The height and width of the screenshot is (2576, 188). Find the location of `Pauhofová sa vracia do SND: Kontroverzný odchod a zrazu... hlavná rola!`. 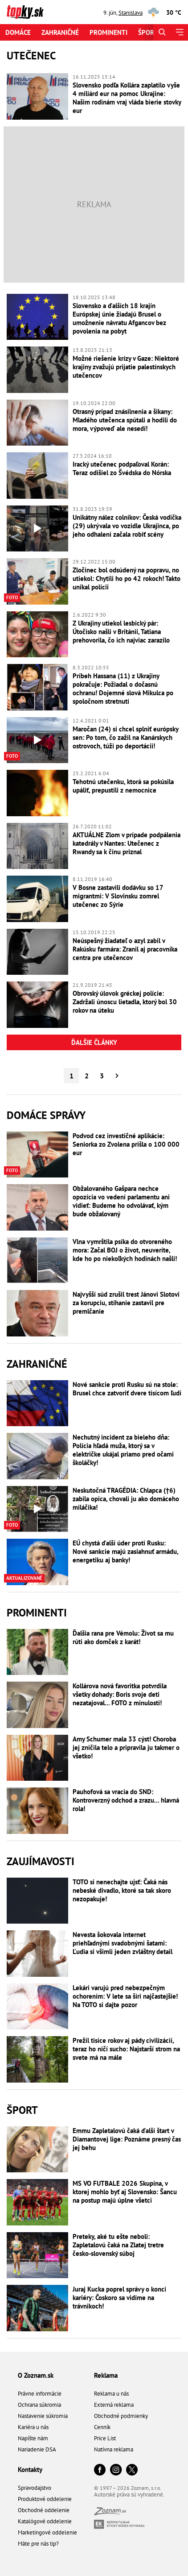

Pauhofová sa vracia do SND: Kontroverzný odchod a zrazu... hlavná rola! is located at coordinates (126, 1800).